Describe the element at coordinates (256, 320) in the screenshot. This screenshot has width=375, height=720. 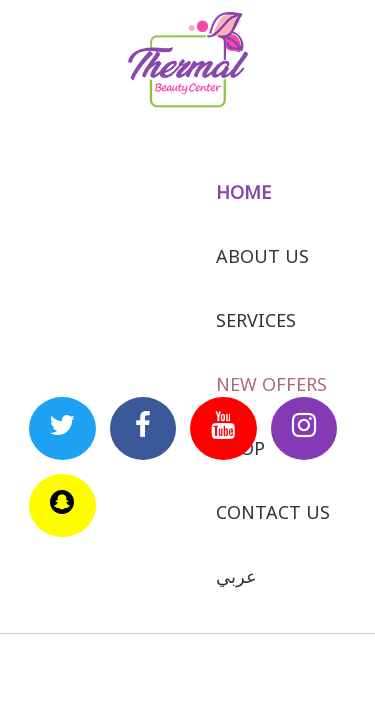
I see `Services` at that location.